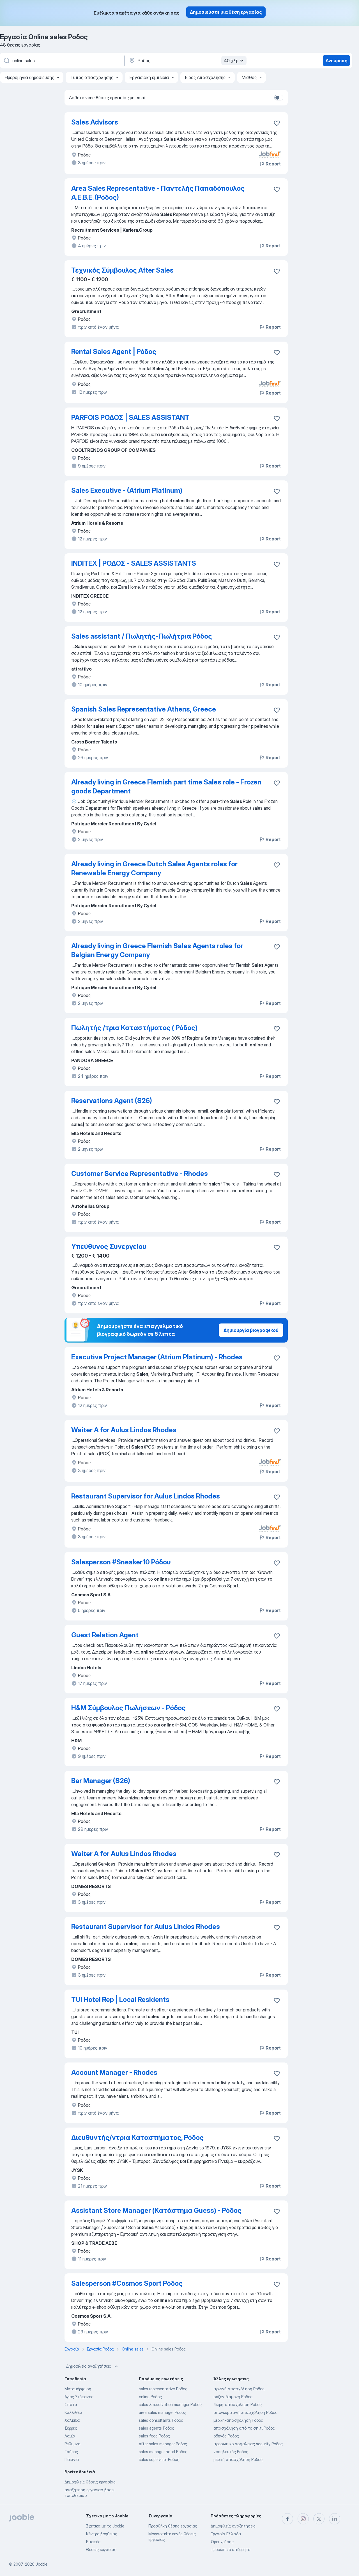 The height and width of the screenshot is (2576, 359). I want to click on [facebook], so click(287, 2518).